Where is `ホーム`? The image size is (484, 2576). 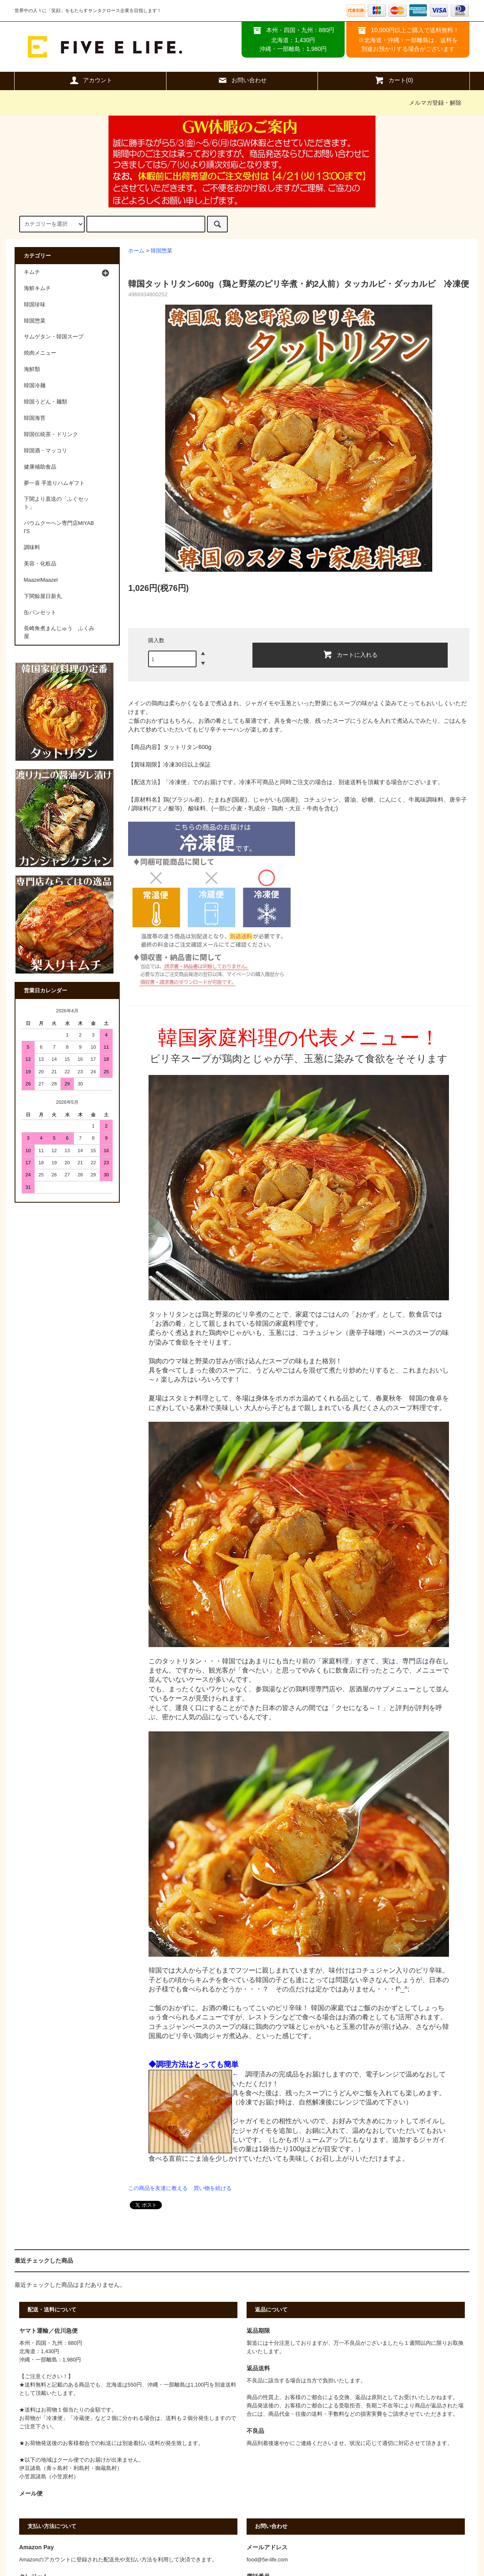
ホーム is located at coordinates (136, 251).